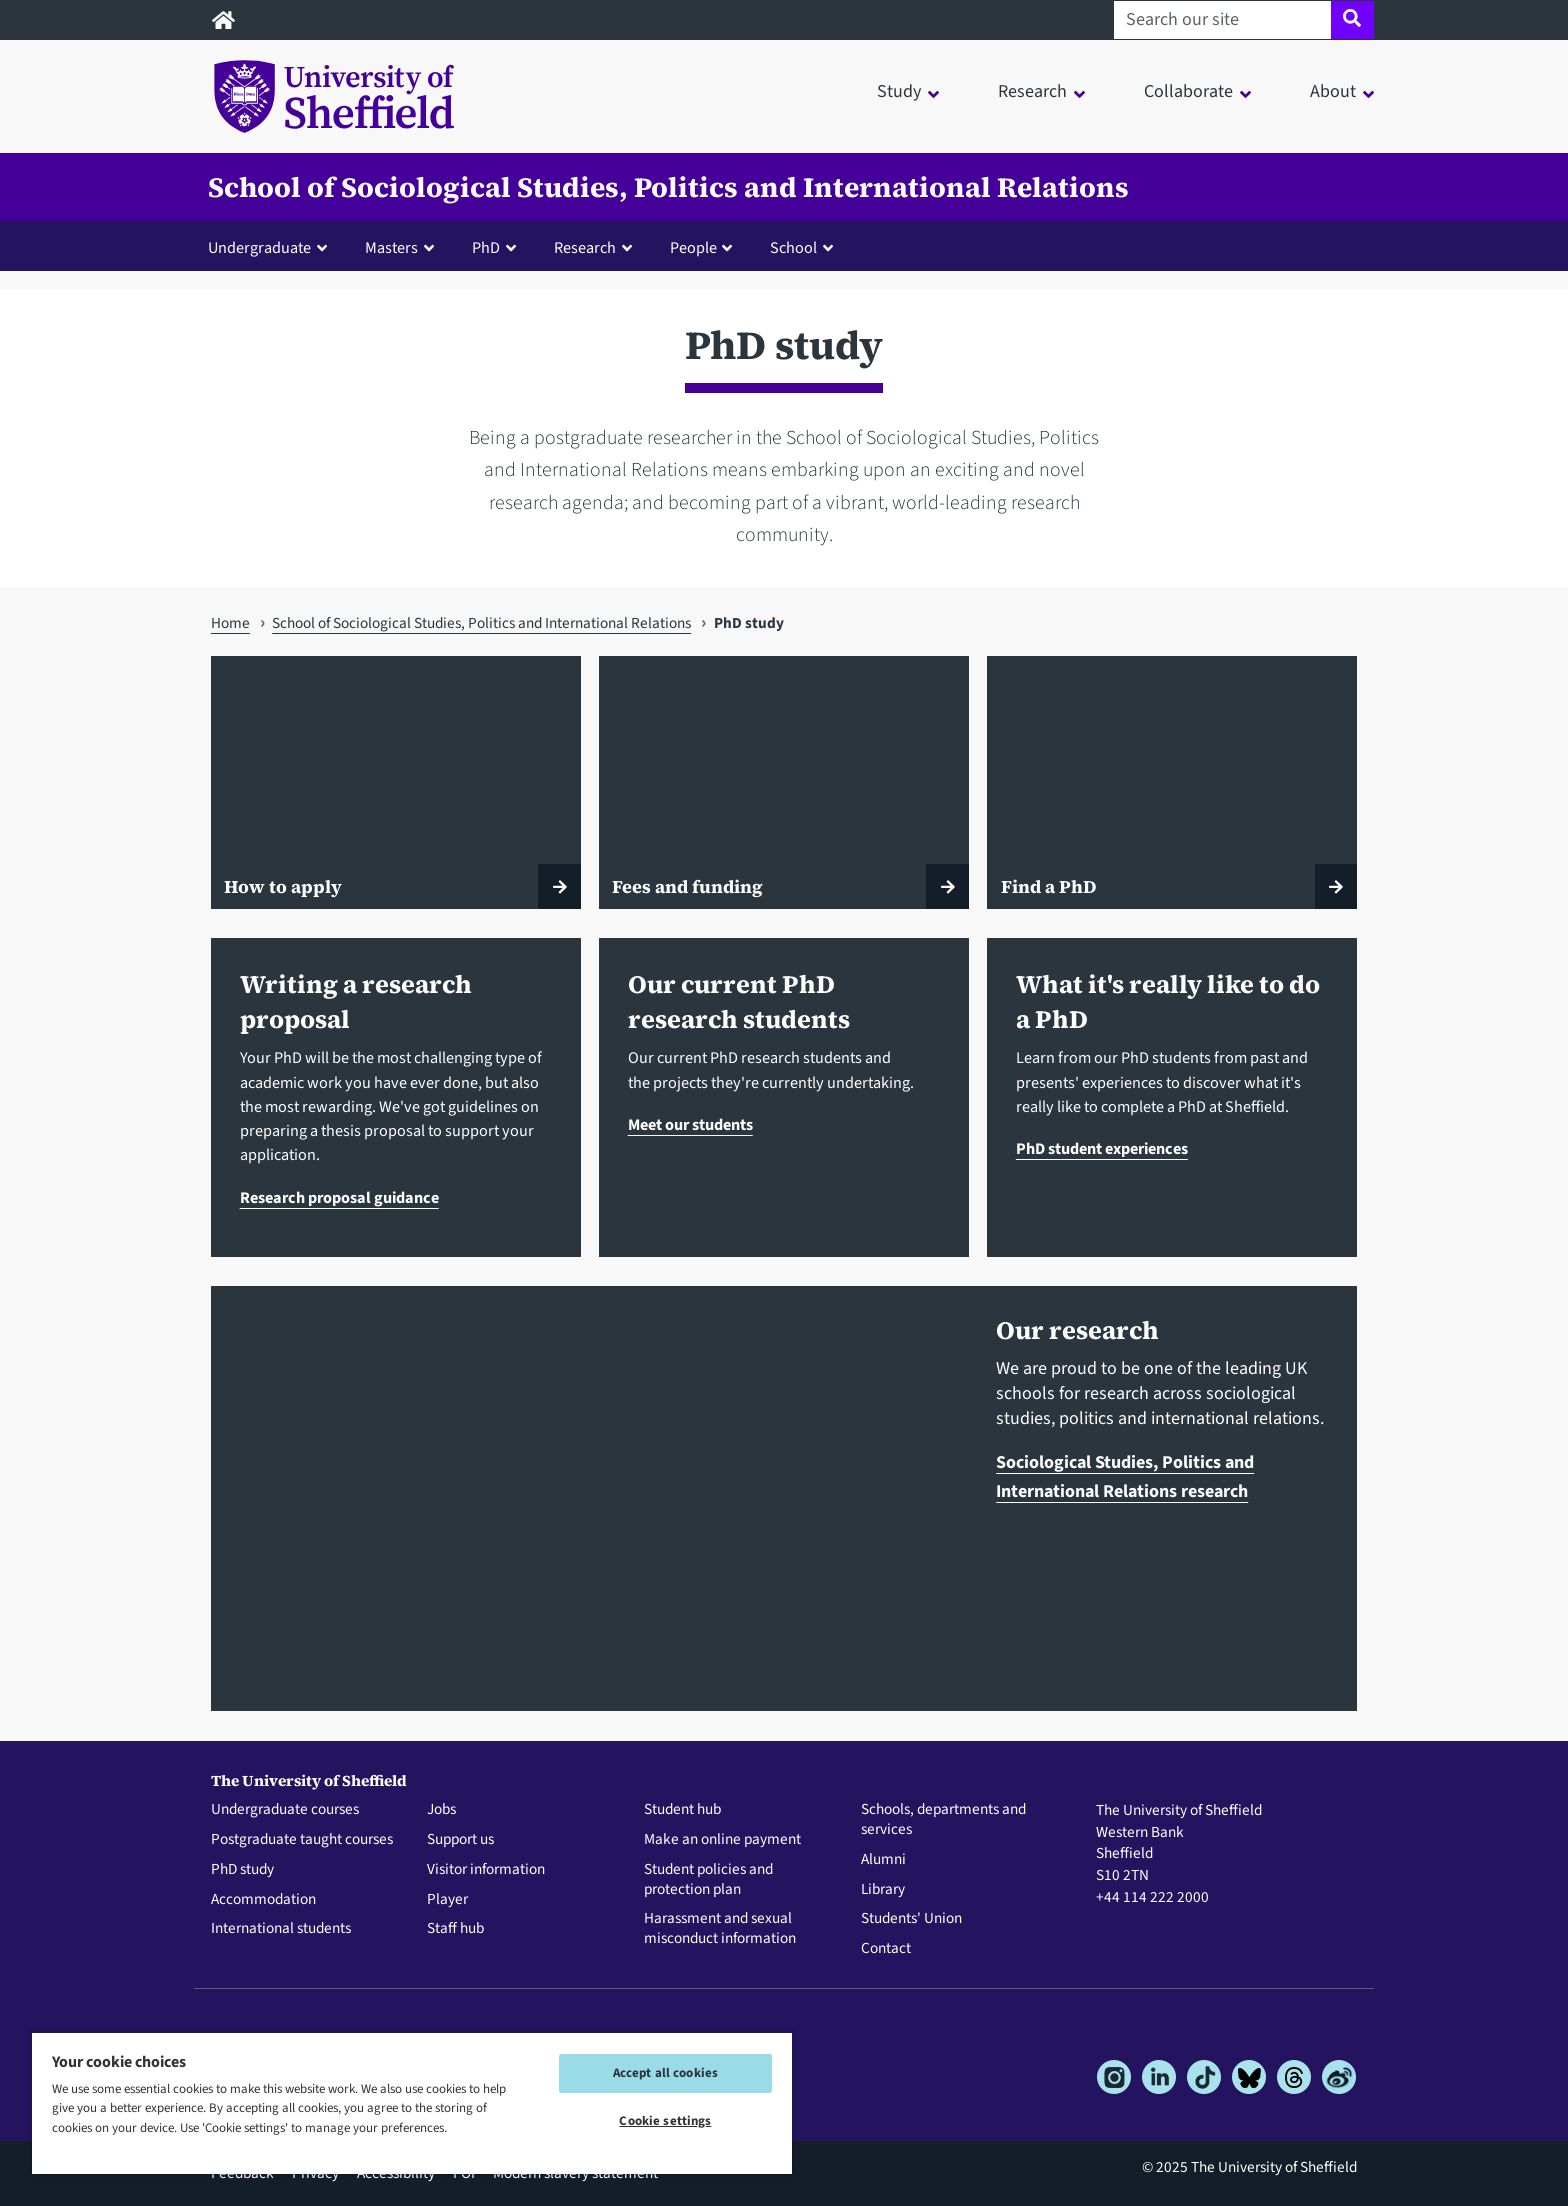  Describe the element at coordinates (230, 623) in the screenshot. I see `Home` at that location.